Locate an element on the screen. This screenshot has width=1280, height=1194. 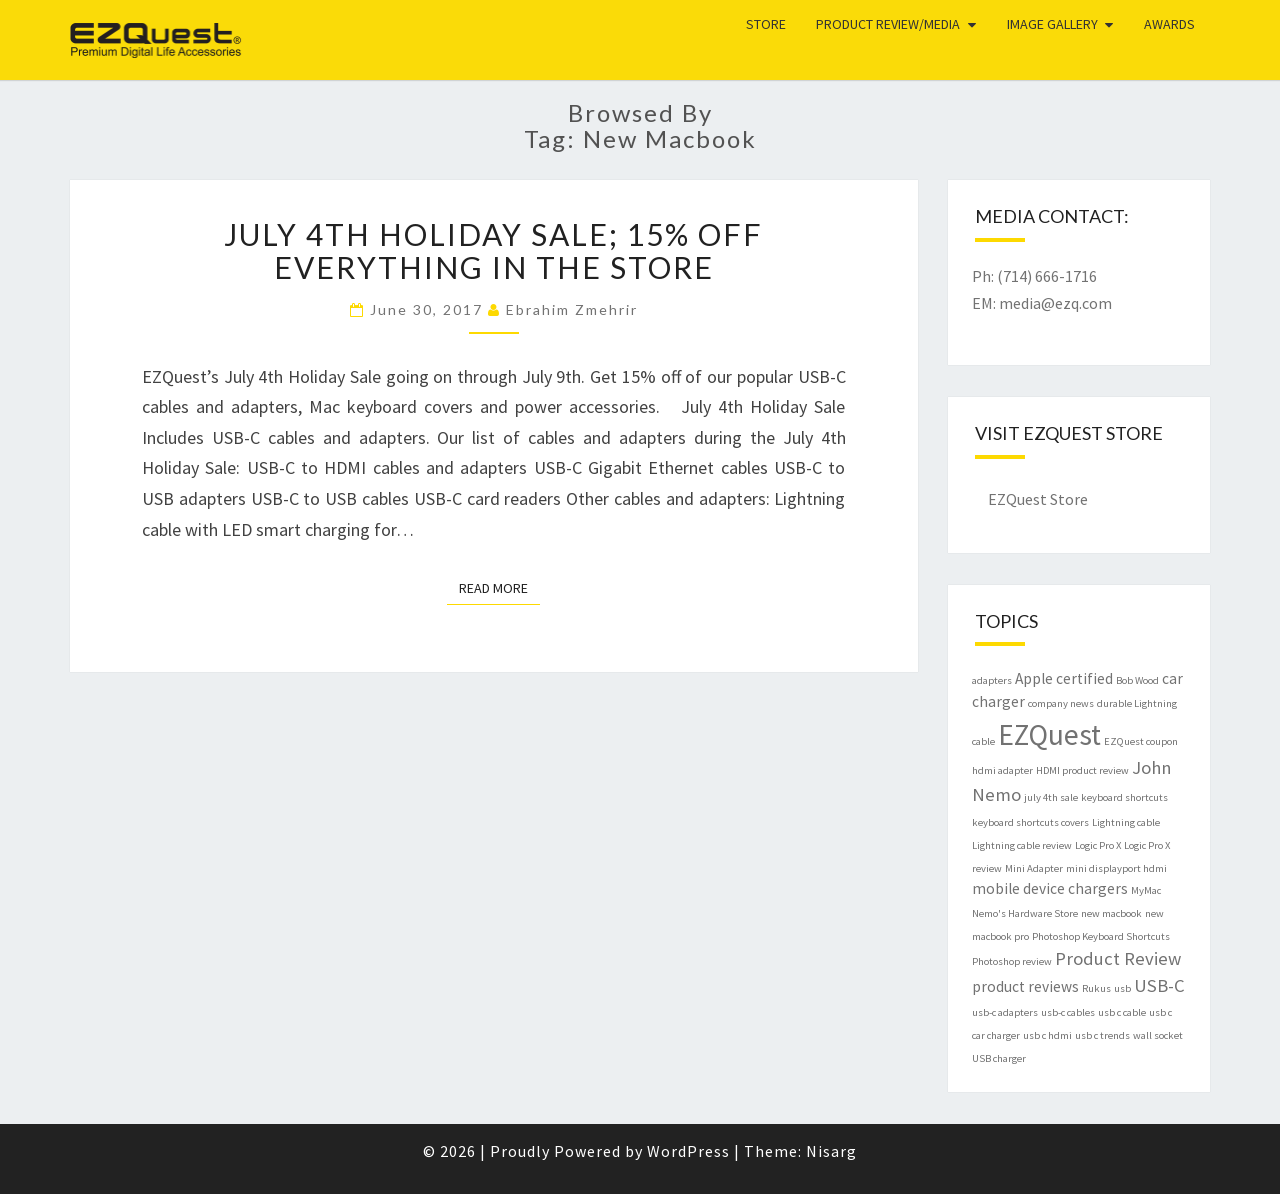
July 4th Holiday Sale; 15% Off Everything in the Store is located at coordinates (493, 250).